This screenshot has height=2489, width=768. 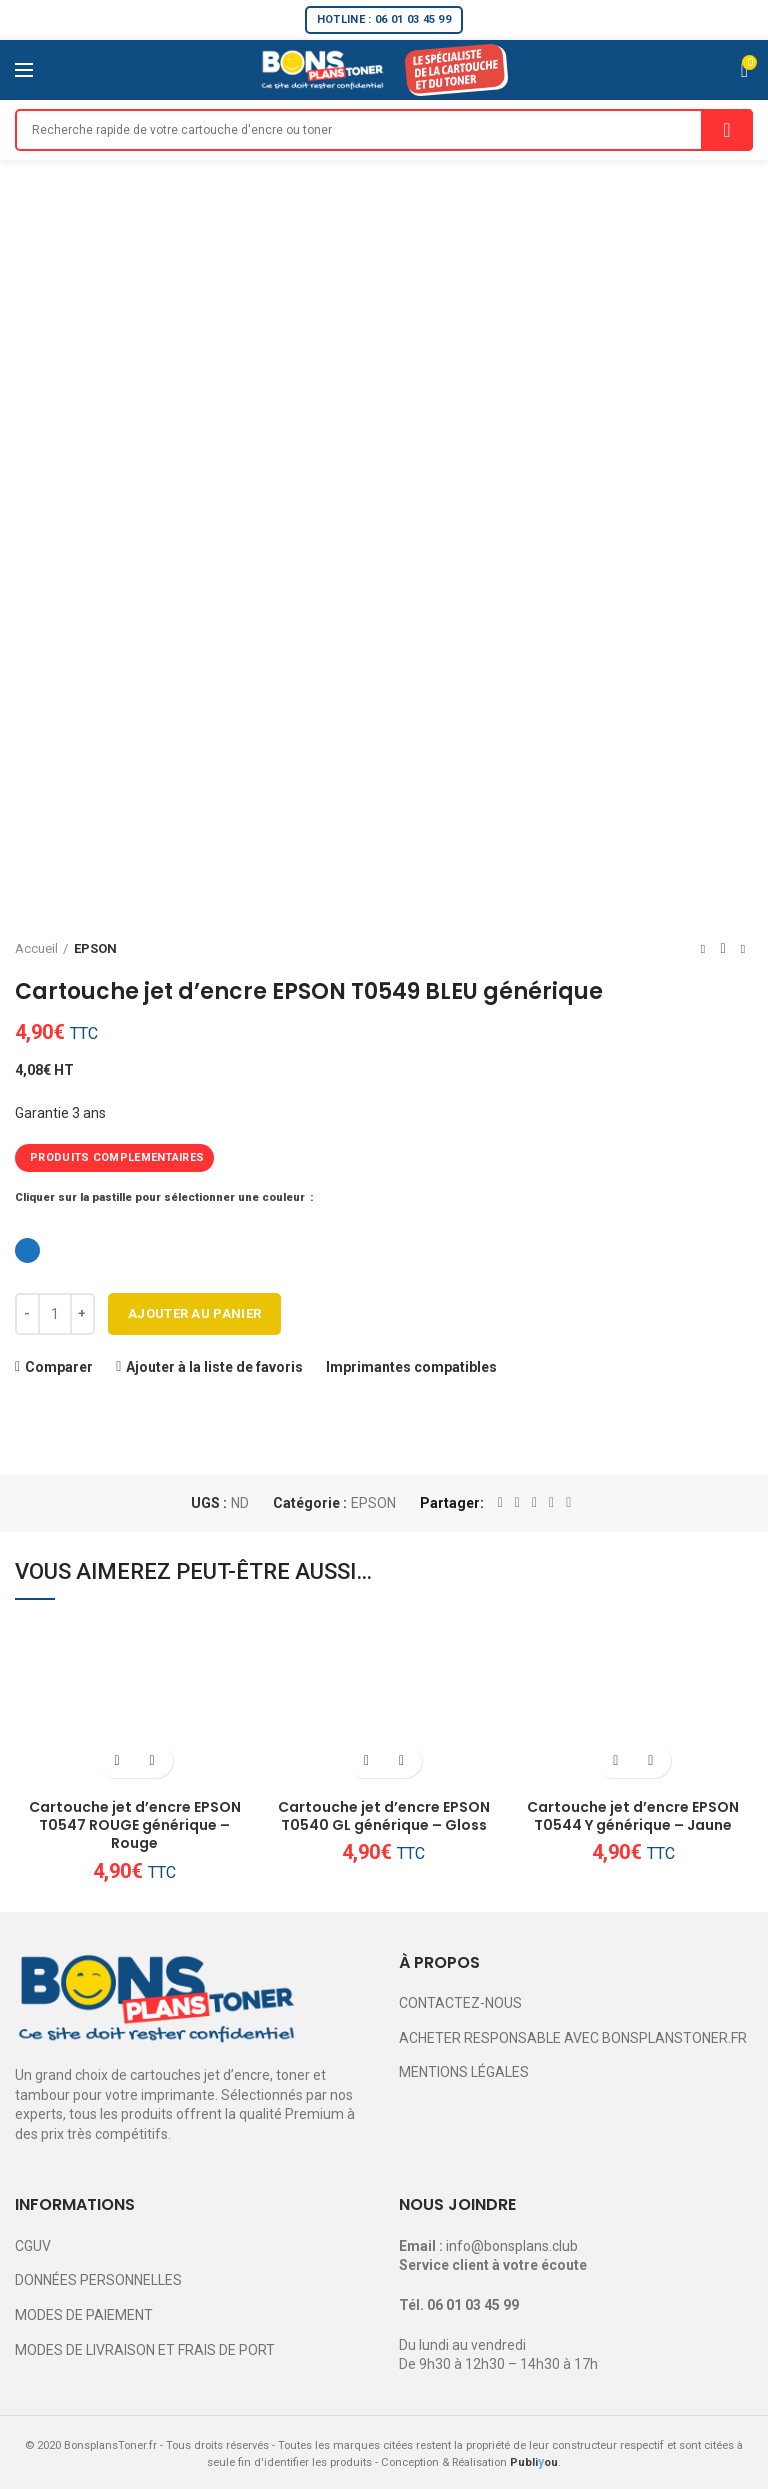 I want to click on CGUV, so click(x=33, y=2246).